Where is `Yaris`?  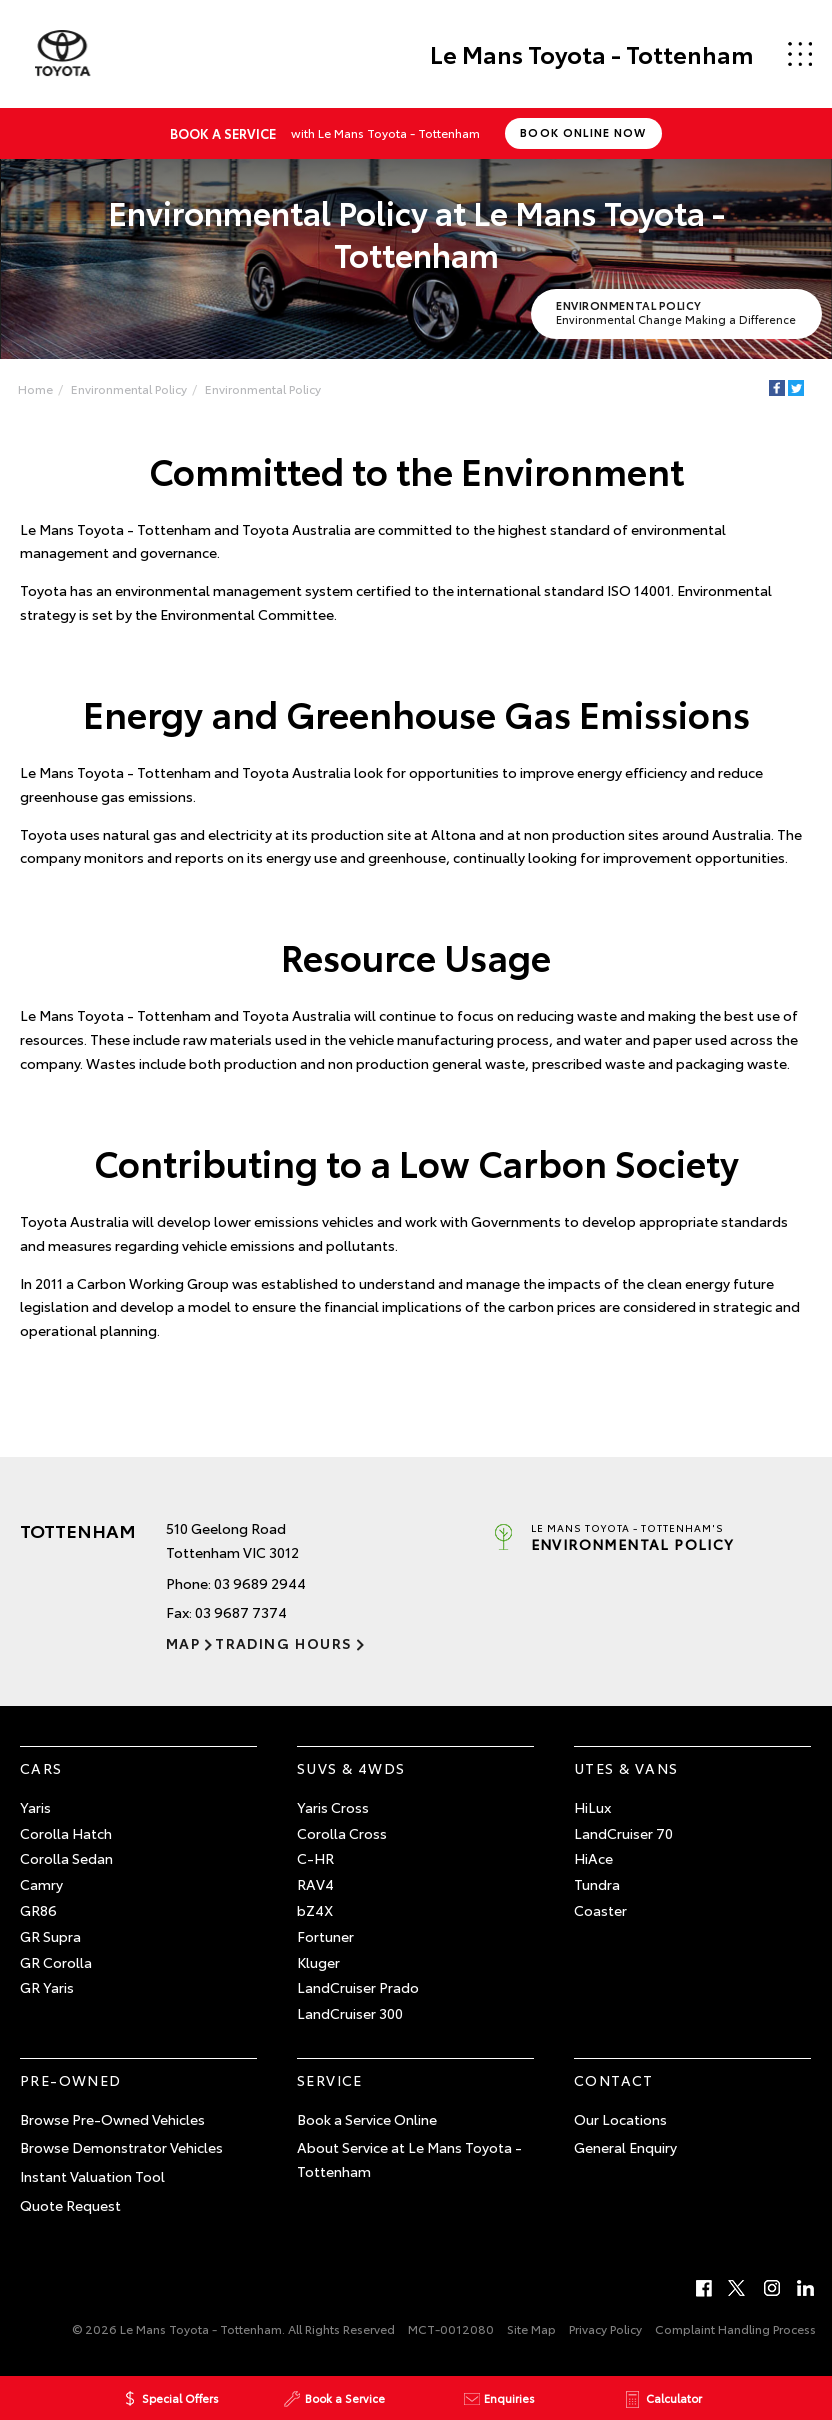
Yaris is located at coordinates (35, 1807).